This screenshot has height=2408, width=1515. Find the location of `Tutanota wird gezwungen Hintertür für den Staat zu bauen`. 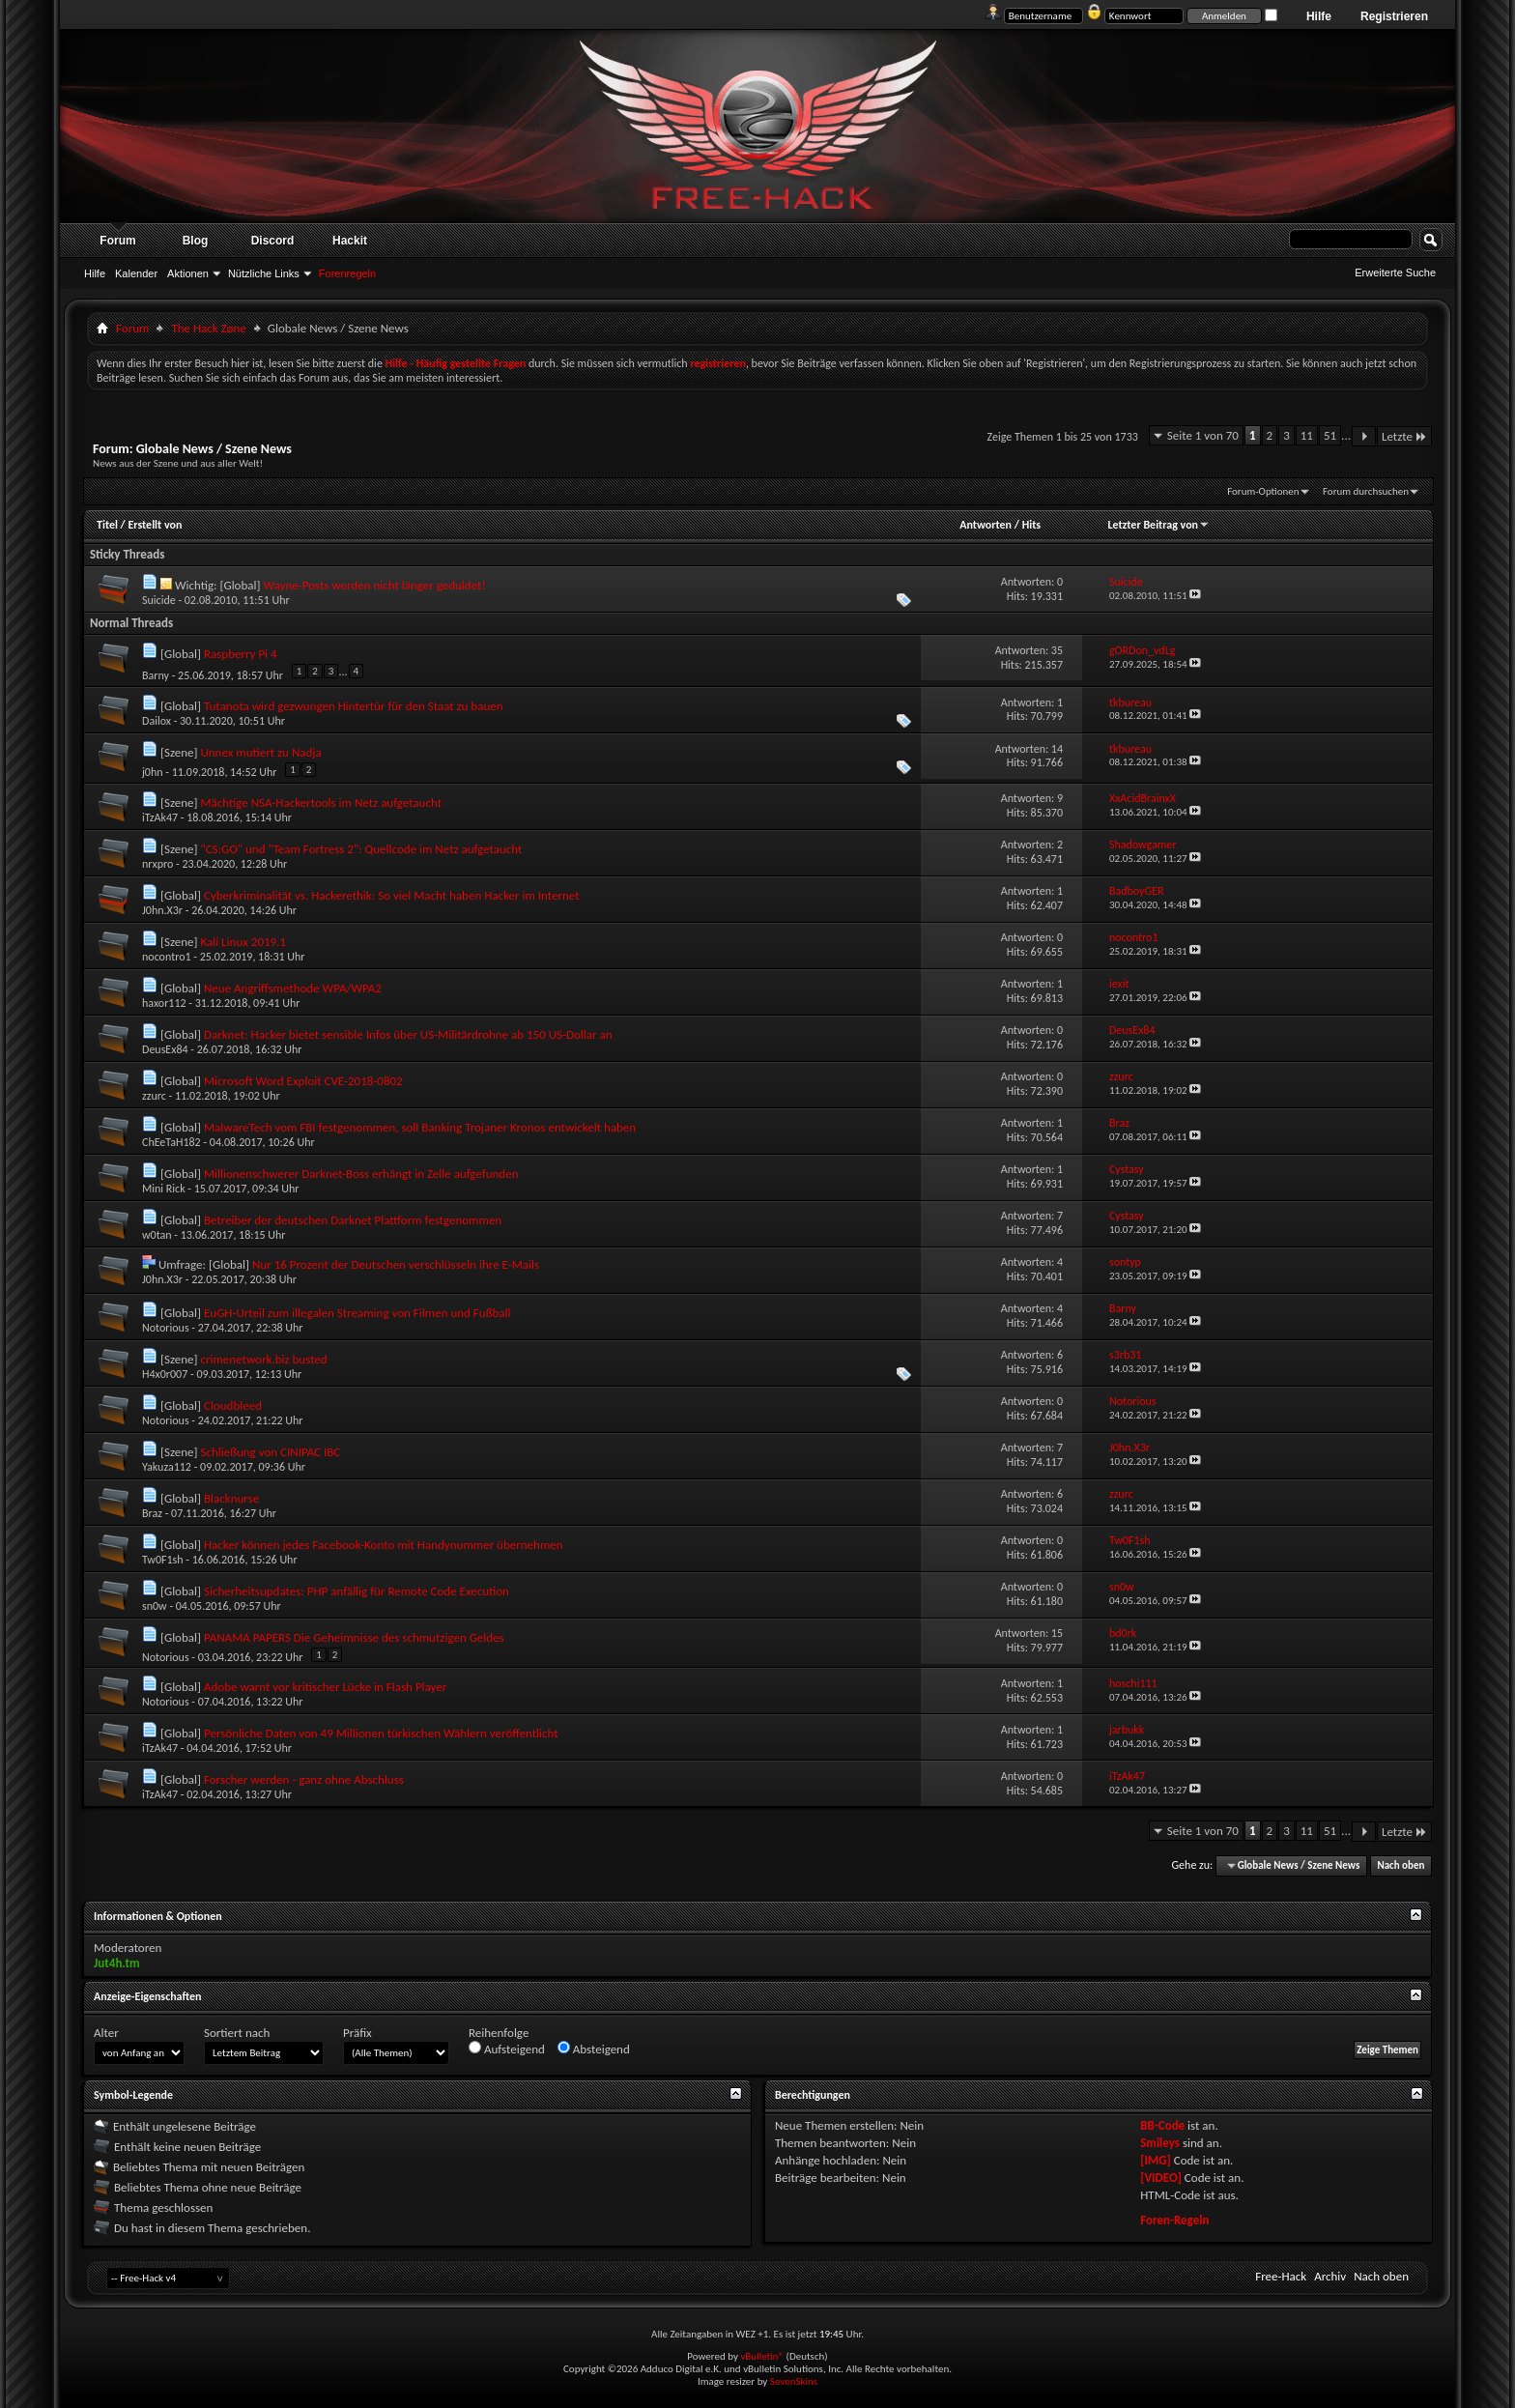

Tutanota wird gezwungen Hintertür für den Staat zu bauen is located at coordinates (353, 706).